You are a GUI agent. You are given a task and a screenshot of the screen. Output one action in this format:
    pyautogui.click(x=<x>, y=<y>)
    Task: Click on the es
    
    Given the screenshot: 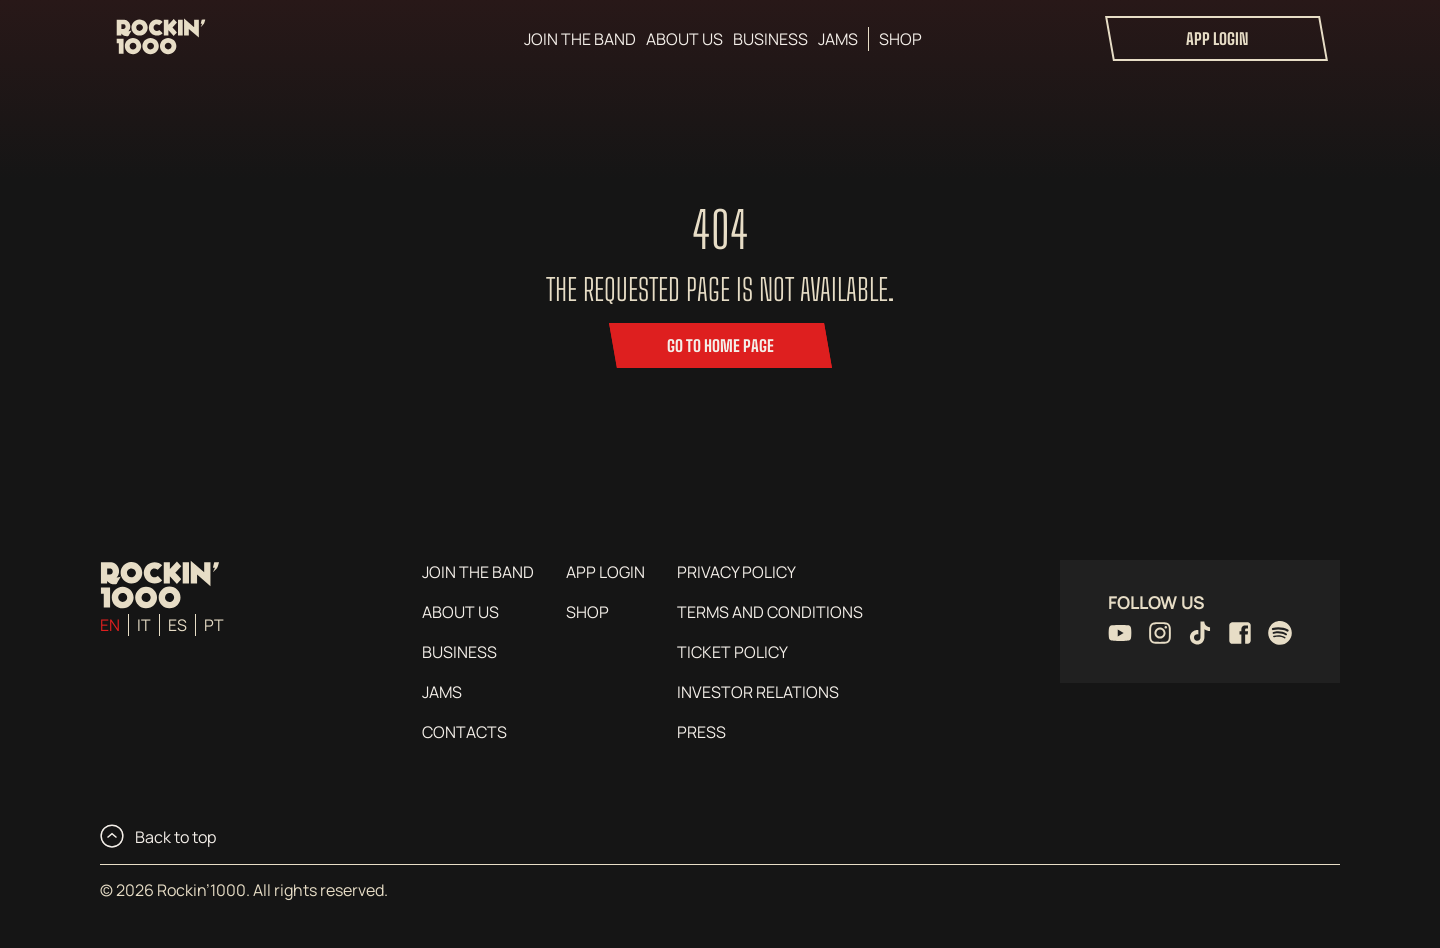 What is the action you would take?
    pyautogui.click(x=177, y=625)
    